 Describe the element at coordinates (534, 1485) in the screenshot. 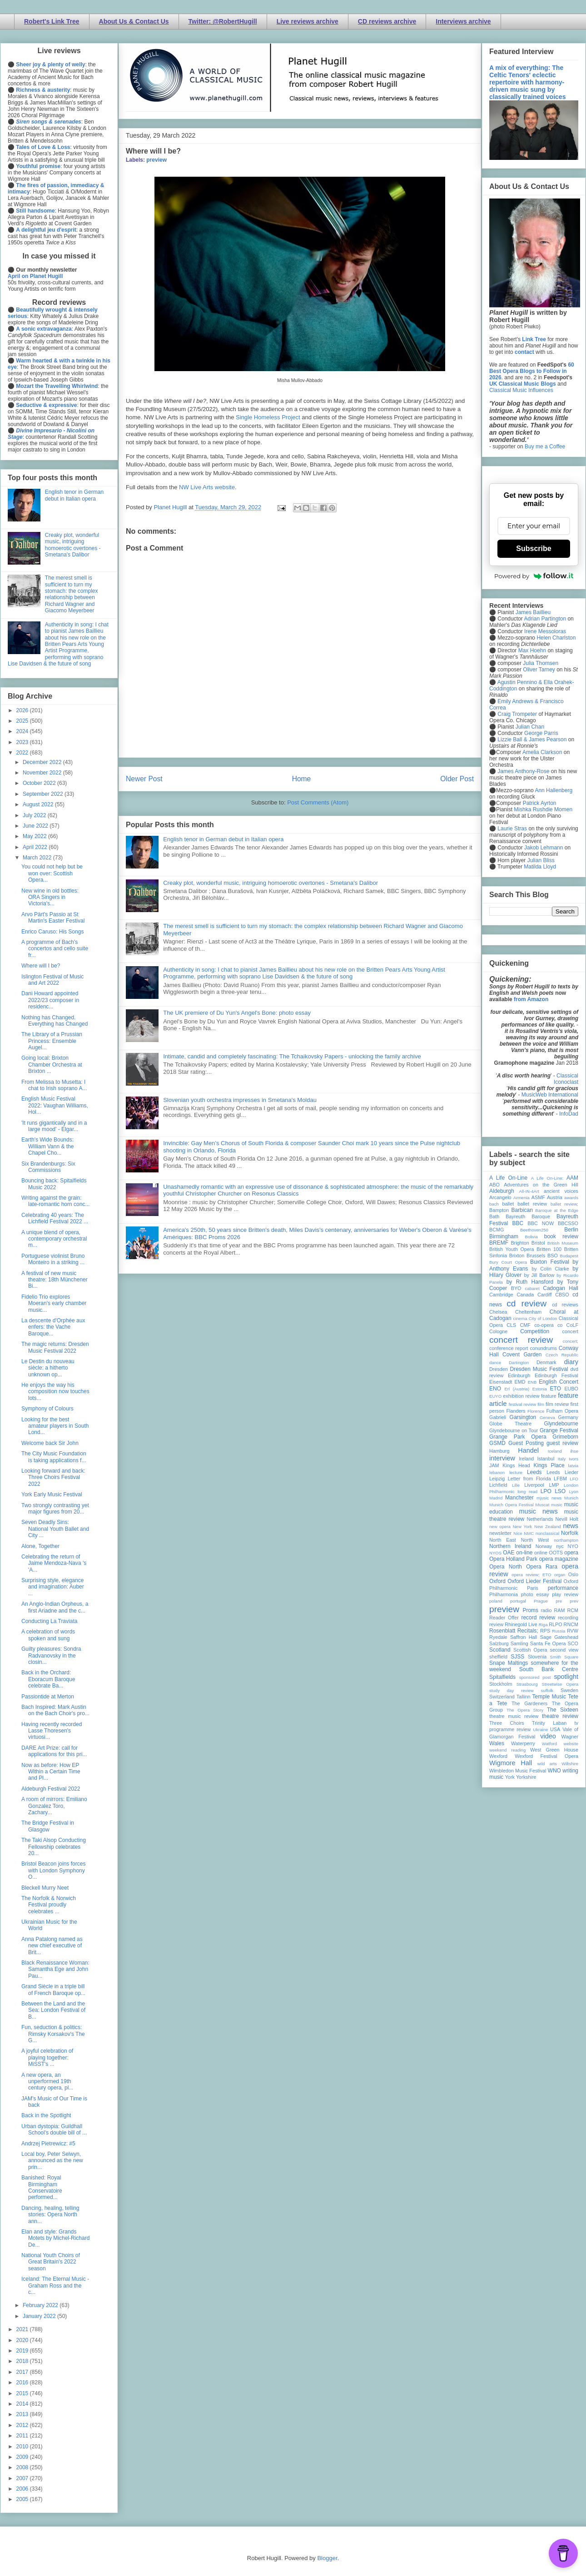

I see `Liverpool` at that location.